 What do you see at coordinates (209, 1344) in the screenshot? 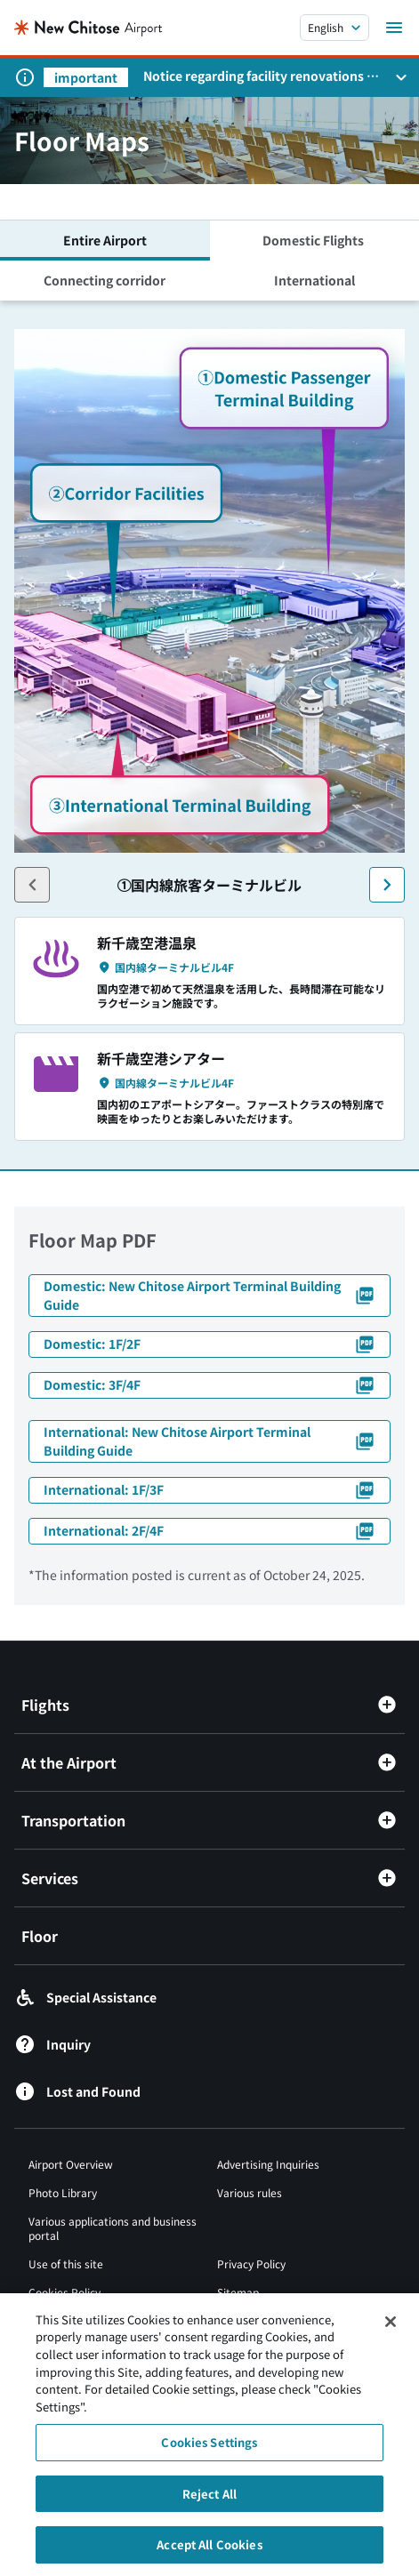
I see `Domestic: 1F/2F` at bounding box center [209, 1344].